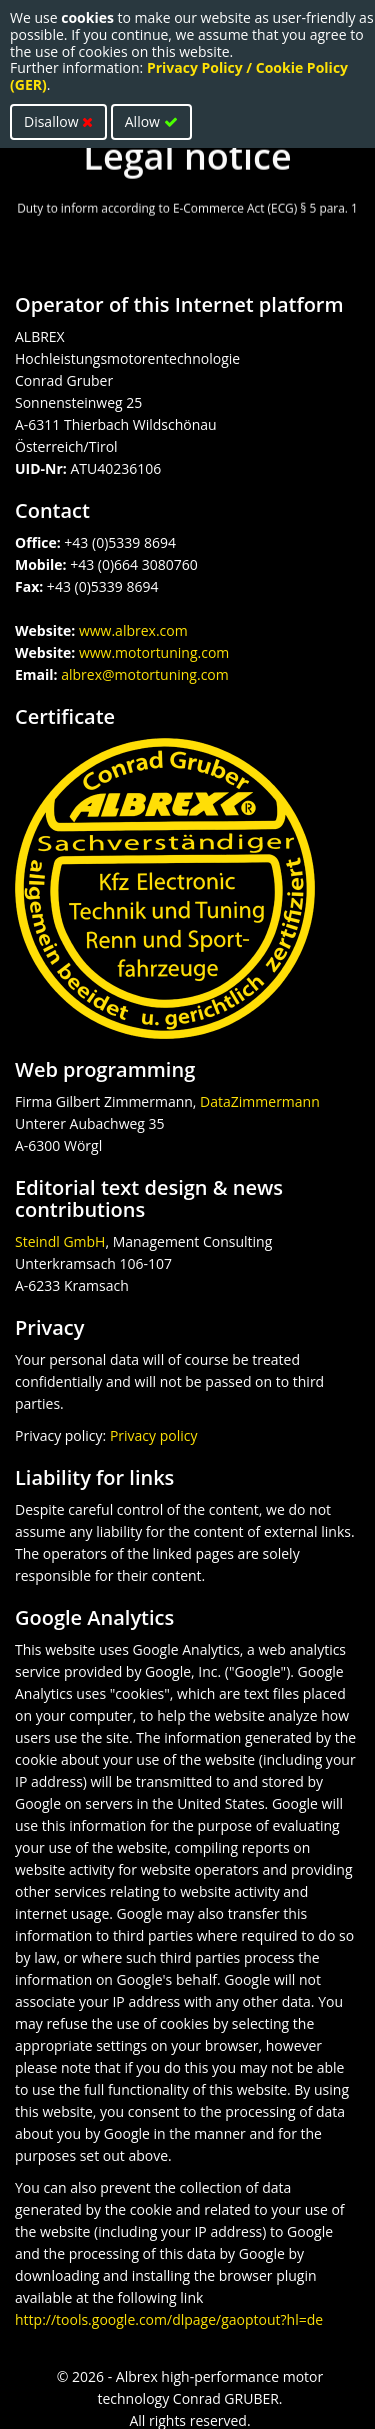 The width and height of the screenshot is (375, 2429). Describe the element at coordinates (151, 121) in the screenshot. I see `Allow` at that location.